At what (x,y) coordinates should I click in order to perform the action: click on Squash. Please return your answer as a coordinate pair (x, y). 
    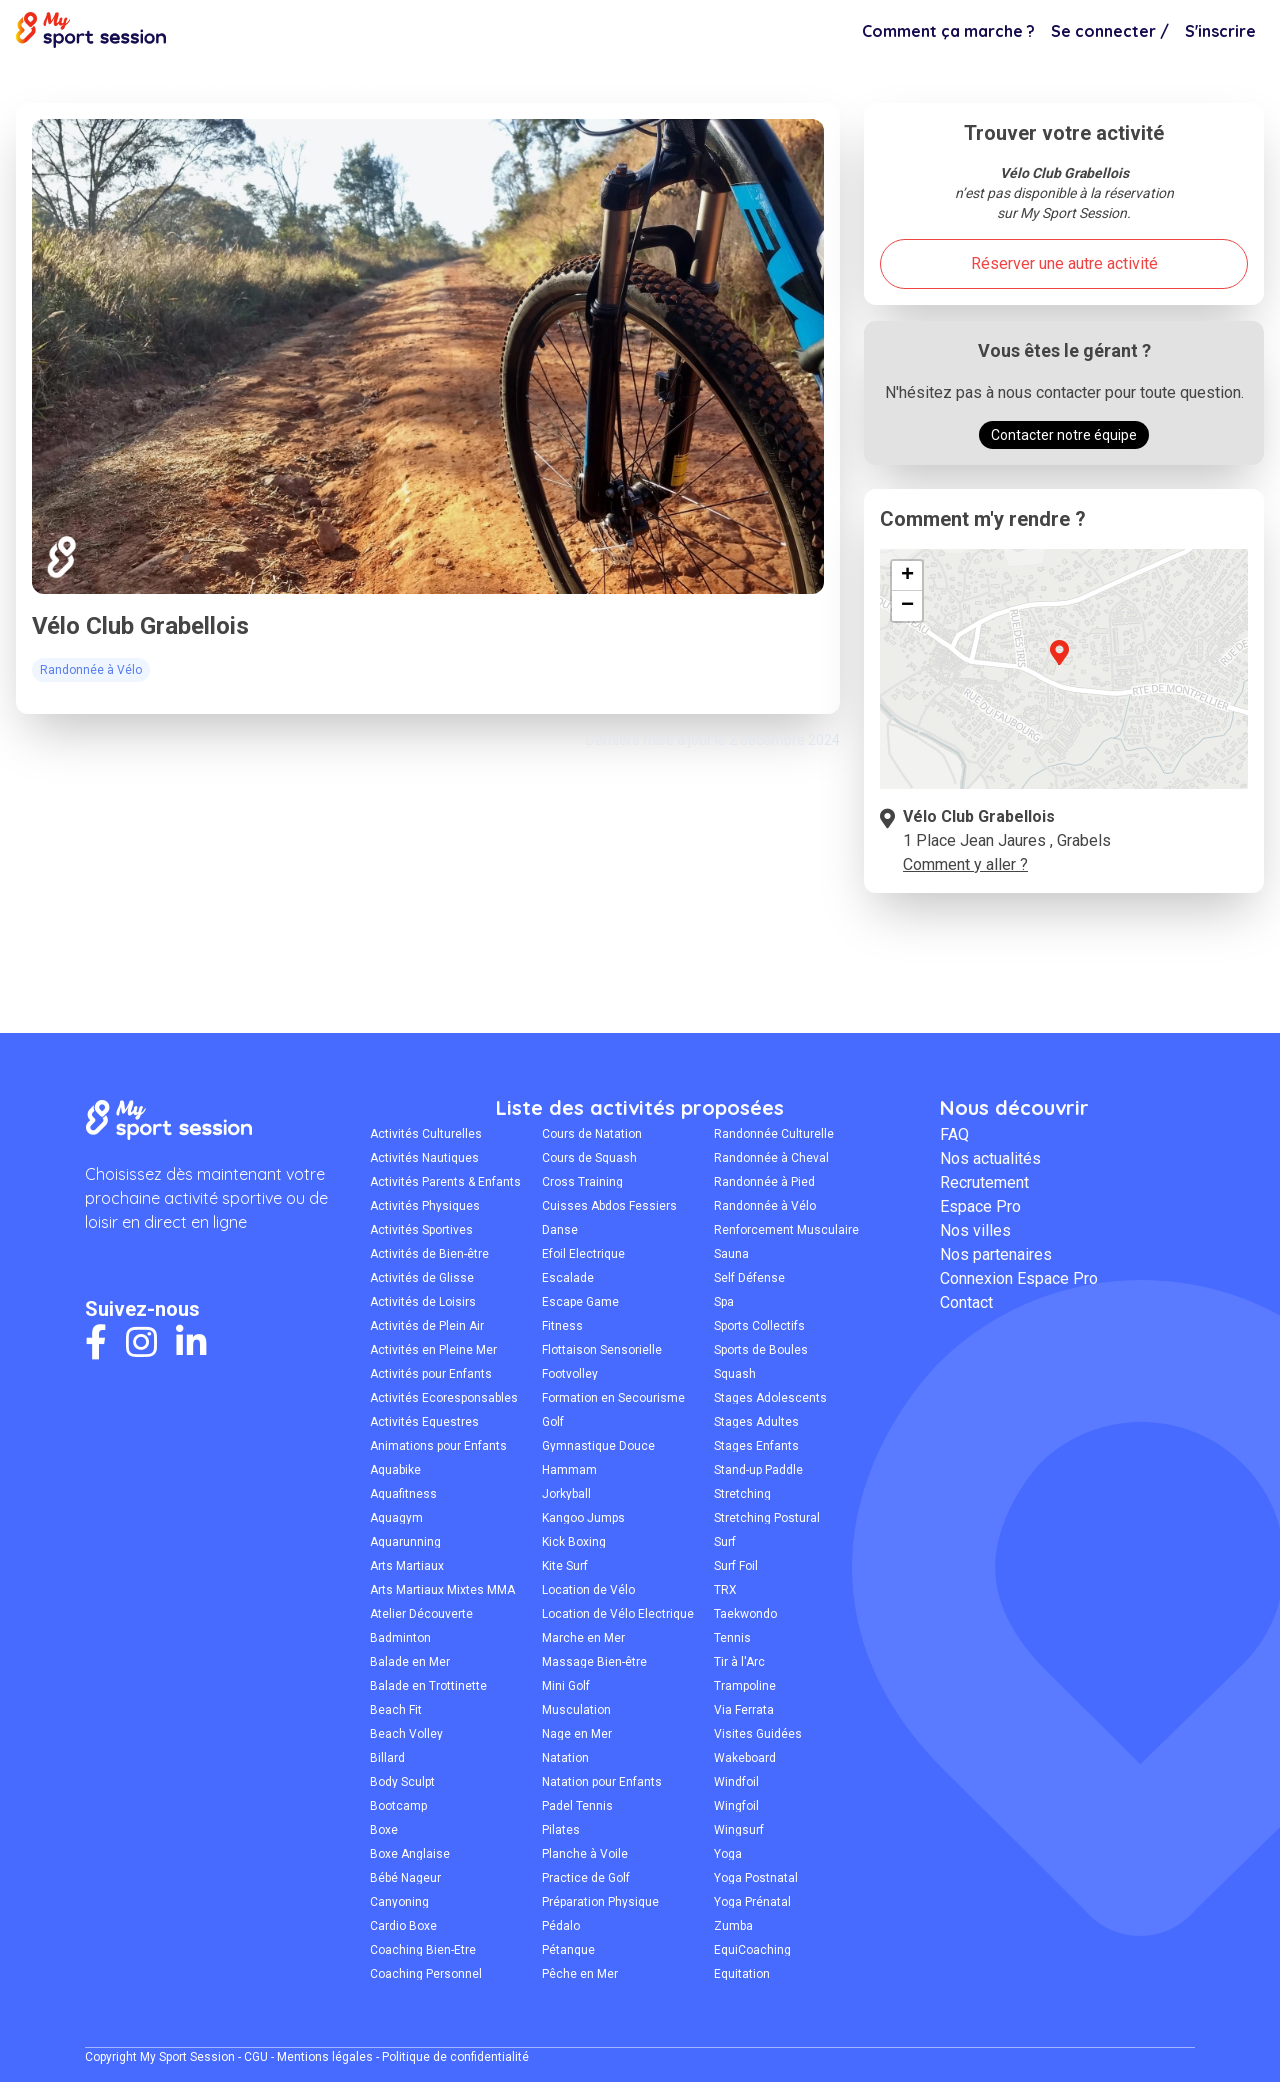
    Looking at the image, I should click on (735, 1374).